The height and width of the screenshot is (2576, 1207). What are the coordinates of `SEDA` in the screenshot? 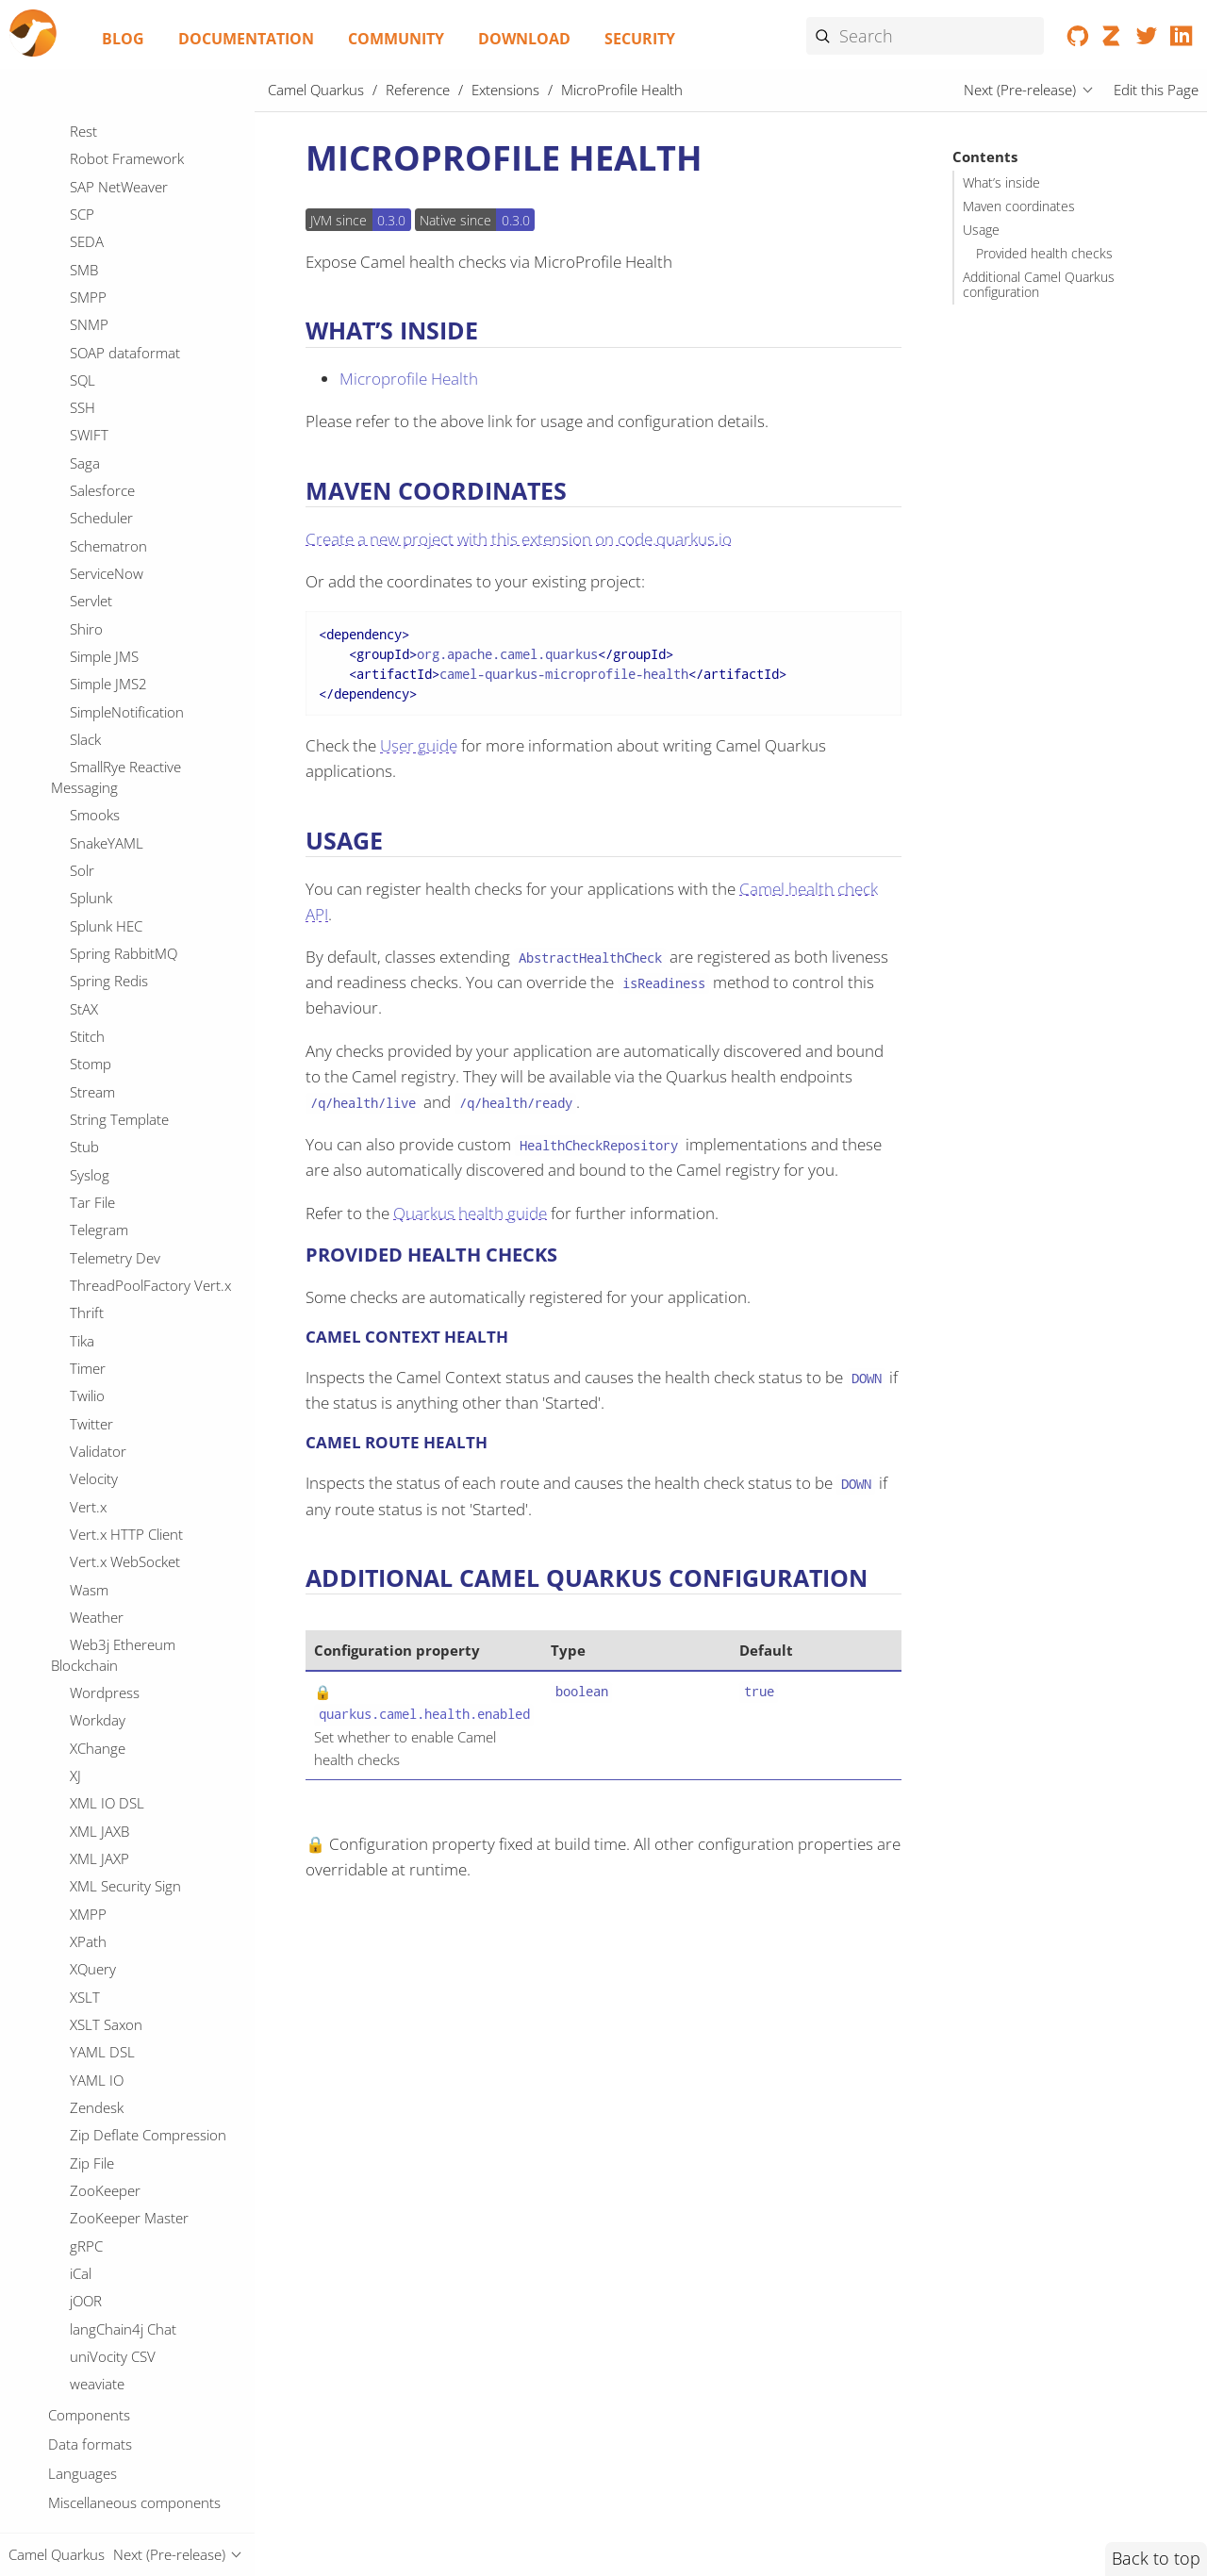 It's located at (87, 1941).